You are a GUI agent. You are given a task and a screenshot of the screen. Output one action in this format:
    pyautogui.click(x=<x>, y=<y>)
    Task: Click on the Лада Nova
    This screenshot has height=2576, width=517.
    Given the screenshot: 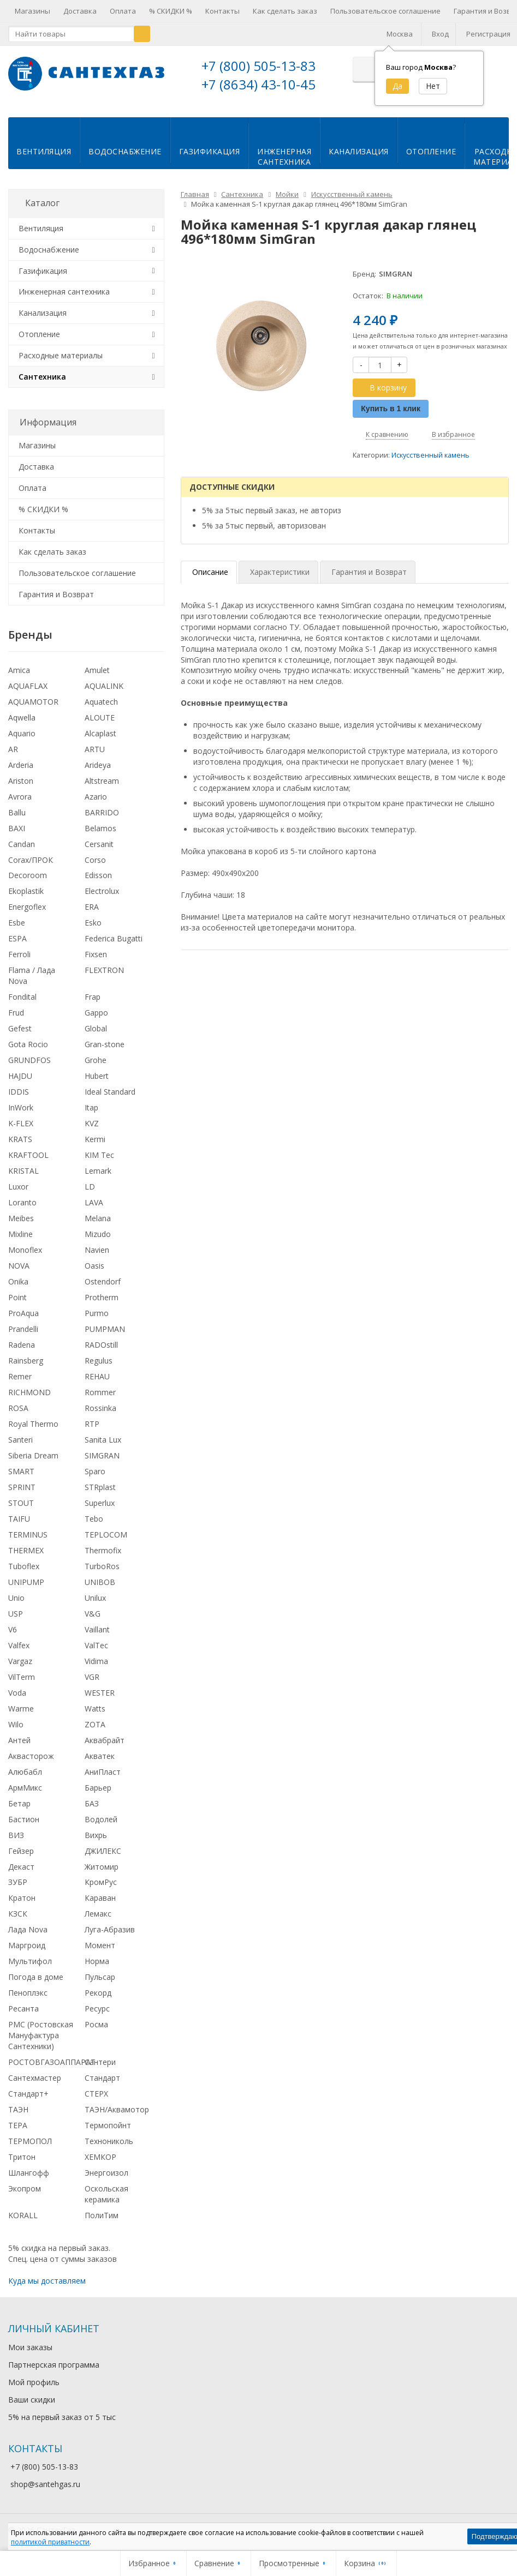 What is the action you would take?
    pyautogui.click(x=27, y=1928)
    